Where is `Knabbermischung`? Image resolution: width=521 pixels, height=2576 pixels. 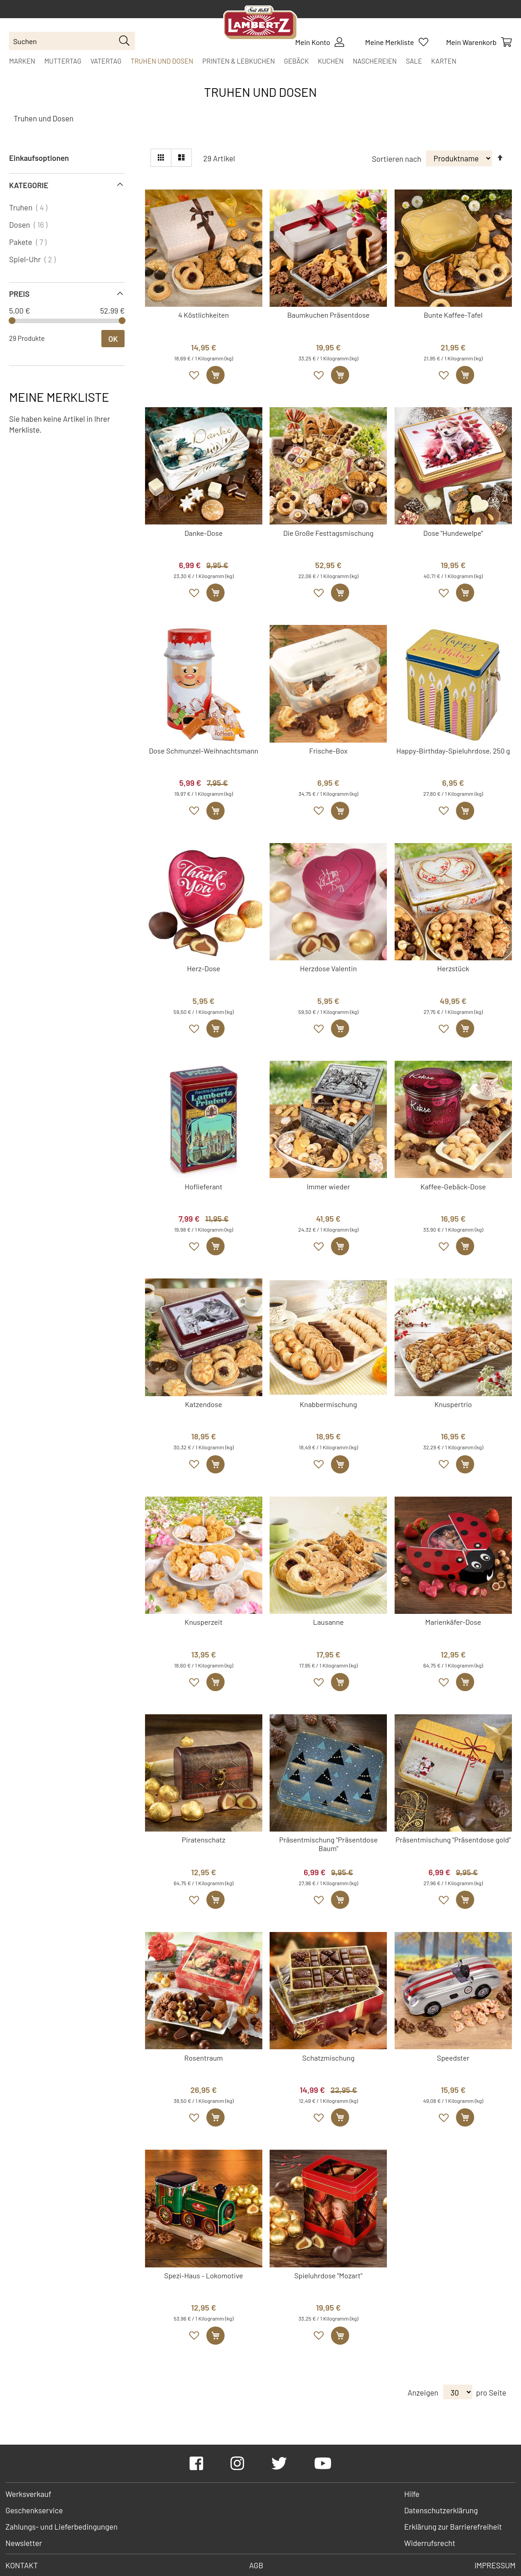 Knabbermischung is located at coordinates (328, 1404).